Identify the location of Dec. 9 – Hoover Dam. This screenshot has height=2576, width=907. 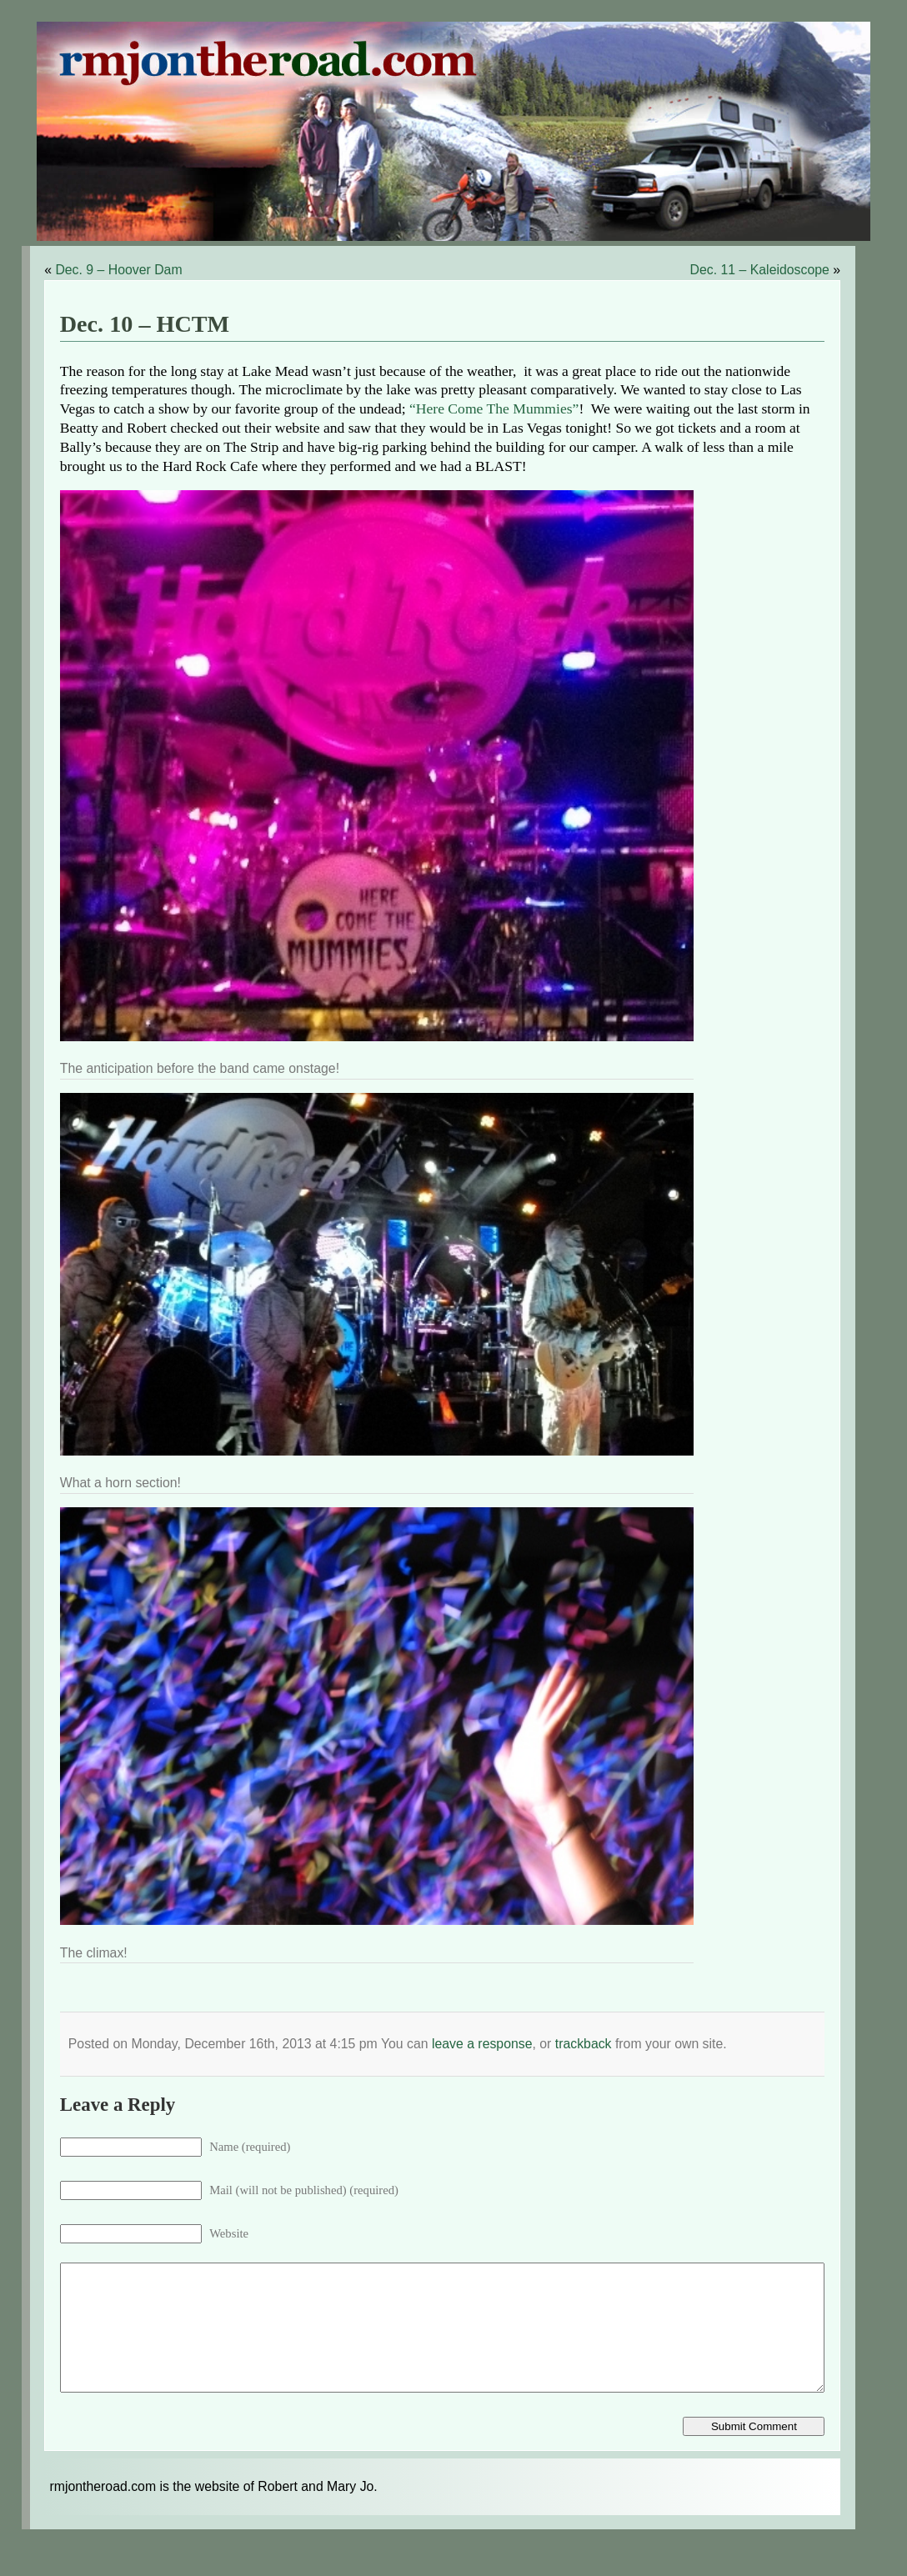
(118, 270).